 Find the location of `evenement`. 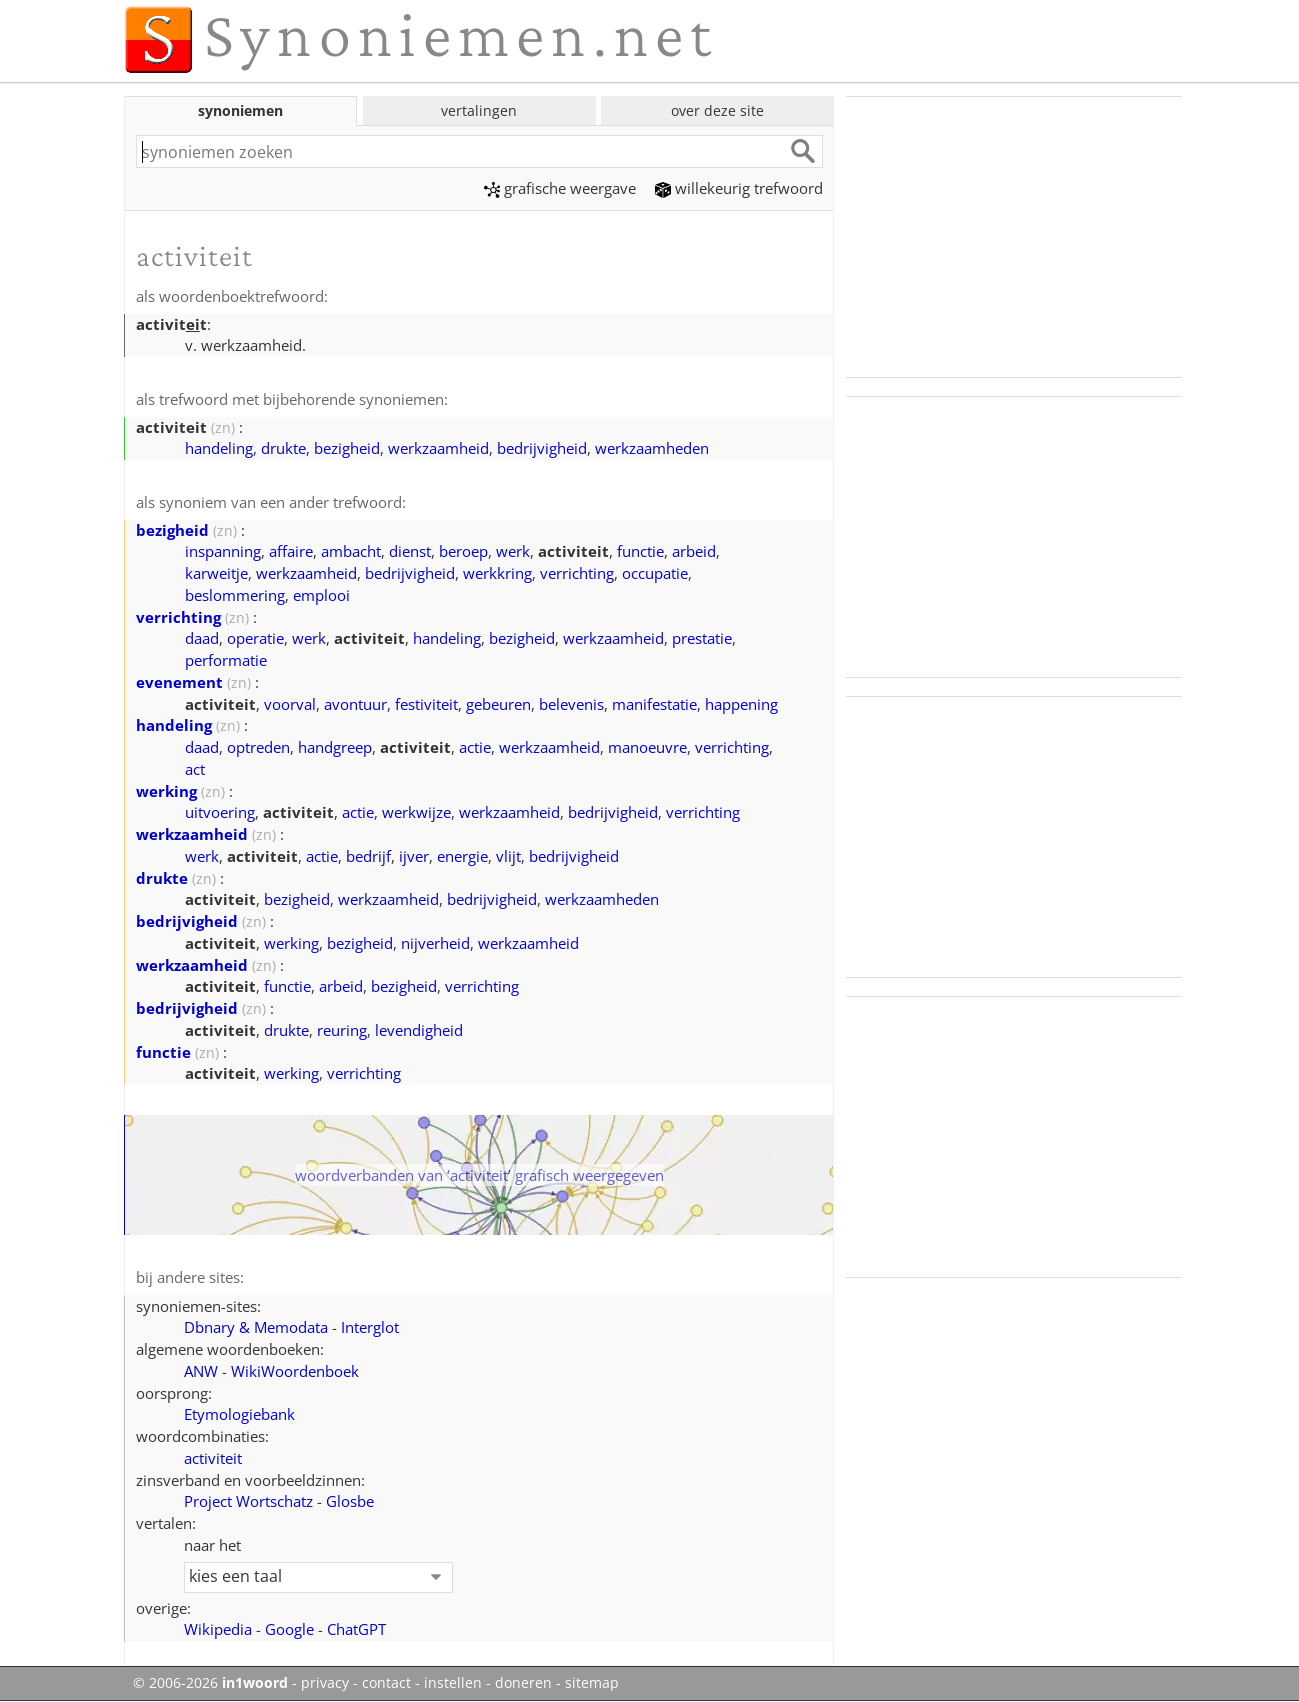

evenement is located at coordinates (179, 682).